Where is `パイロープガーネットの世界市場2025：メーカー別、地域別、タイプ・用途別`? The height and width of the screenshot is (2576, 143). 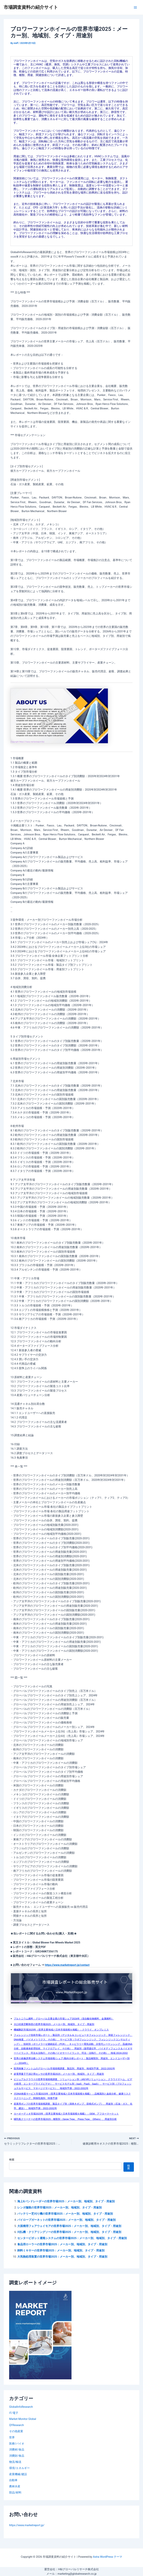 パイロープガーネットの世界市場2025：メーカー別、地域別、タイプ・用途別 is located at coordinates (66, 2220).